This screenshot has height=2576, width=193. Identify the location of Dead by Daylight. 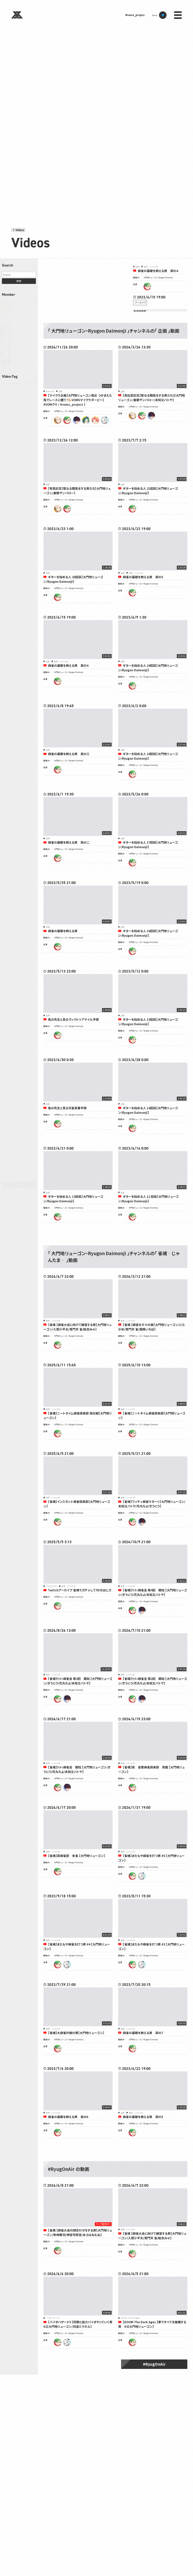
(11, 456).